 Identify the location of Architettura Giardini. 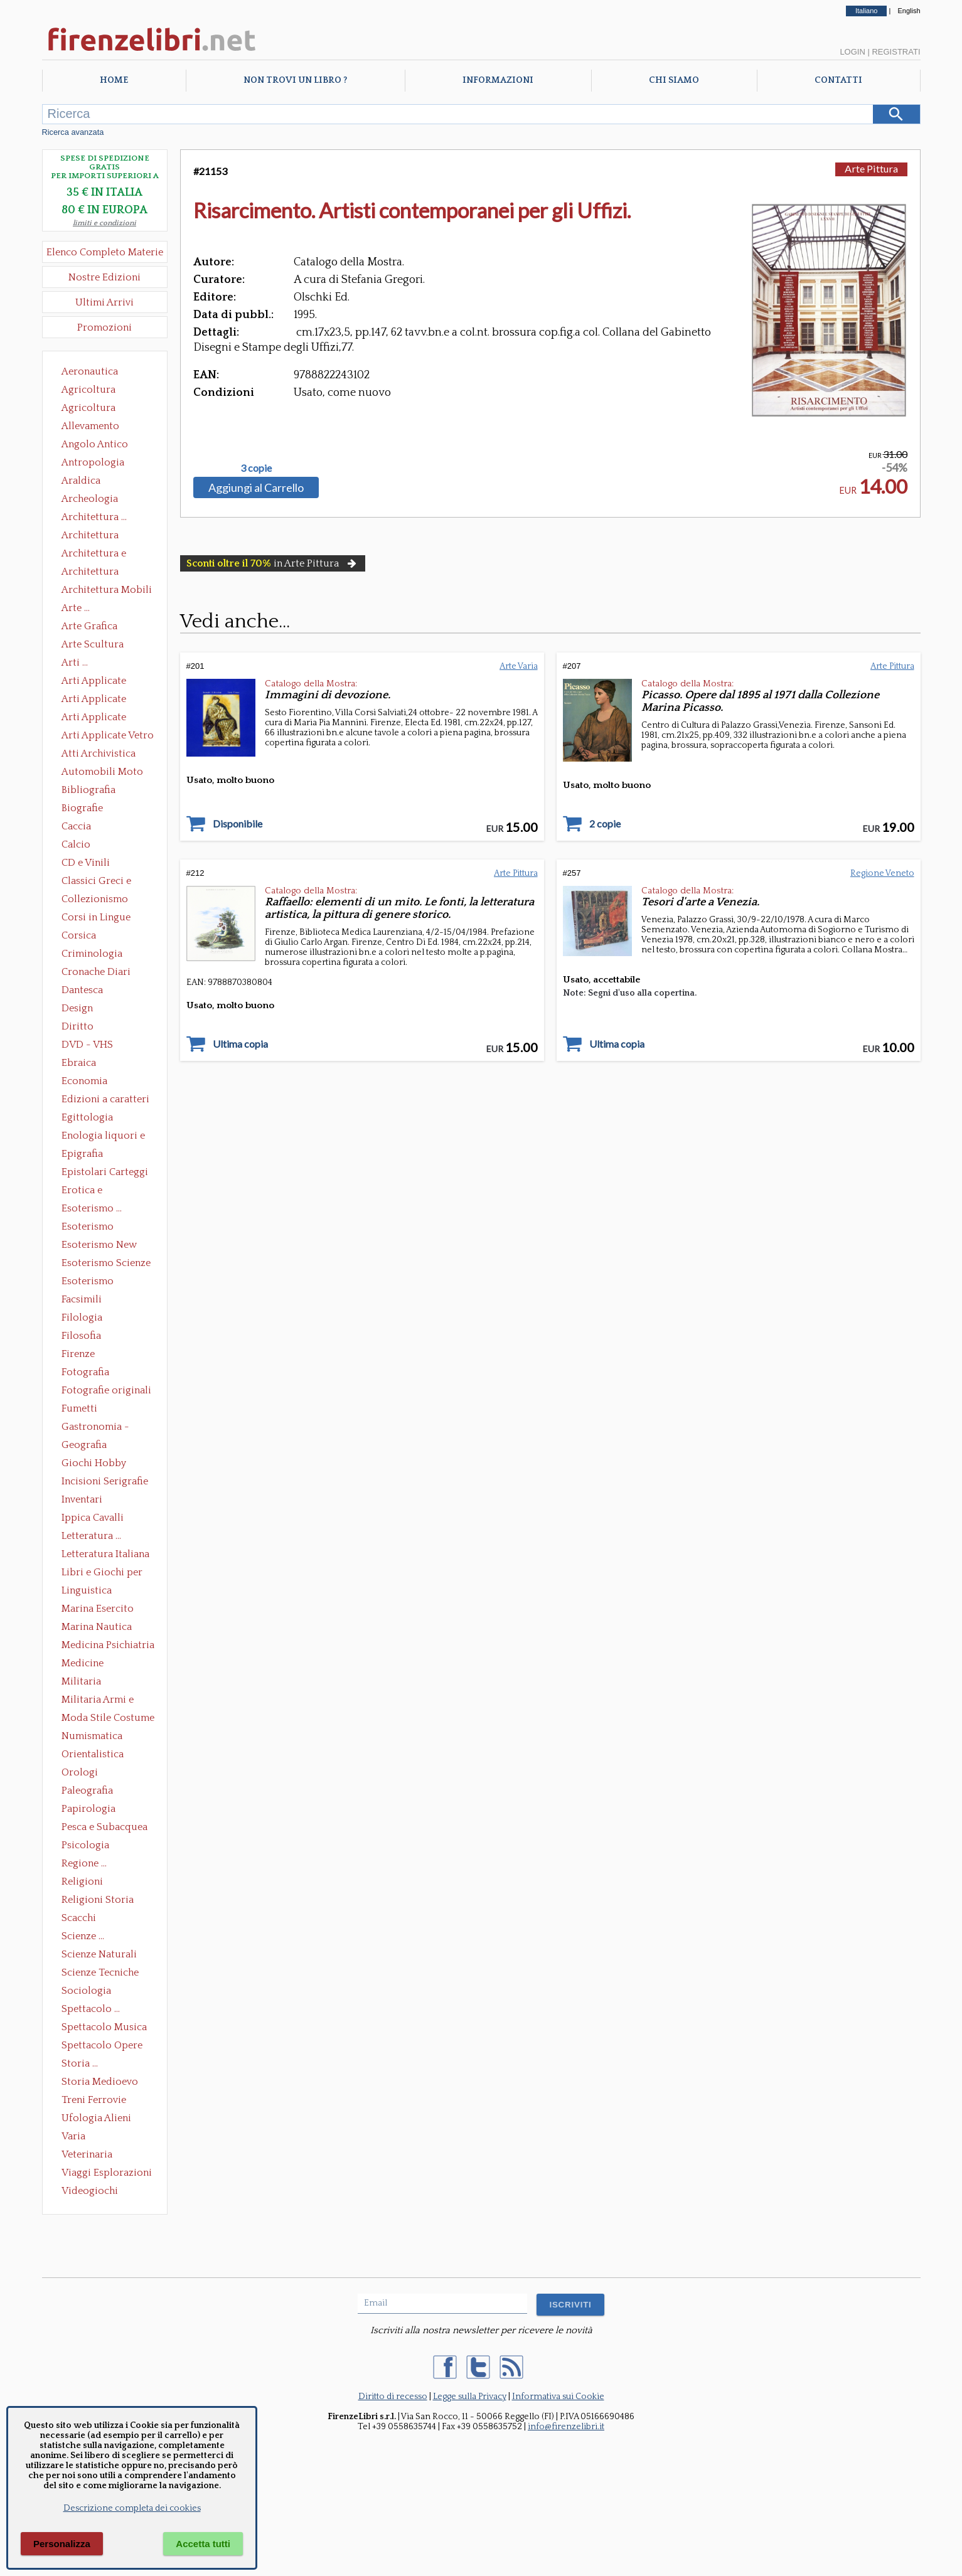
(90, 573).